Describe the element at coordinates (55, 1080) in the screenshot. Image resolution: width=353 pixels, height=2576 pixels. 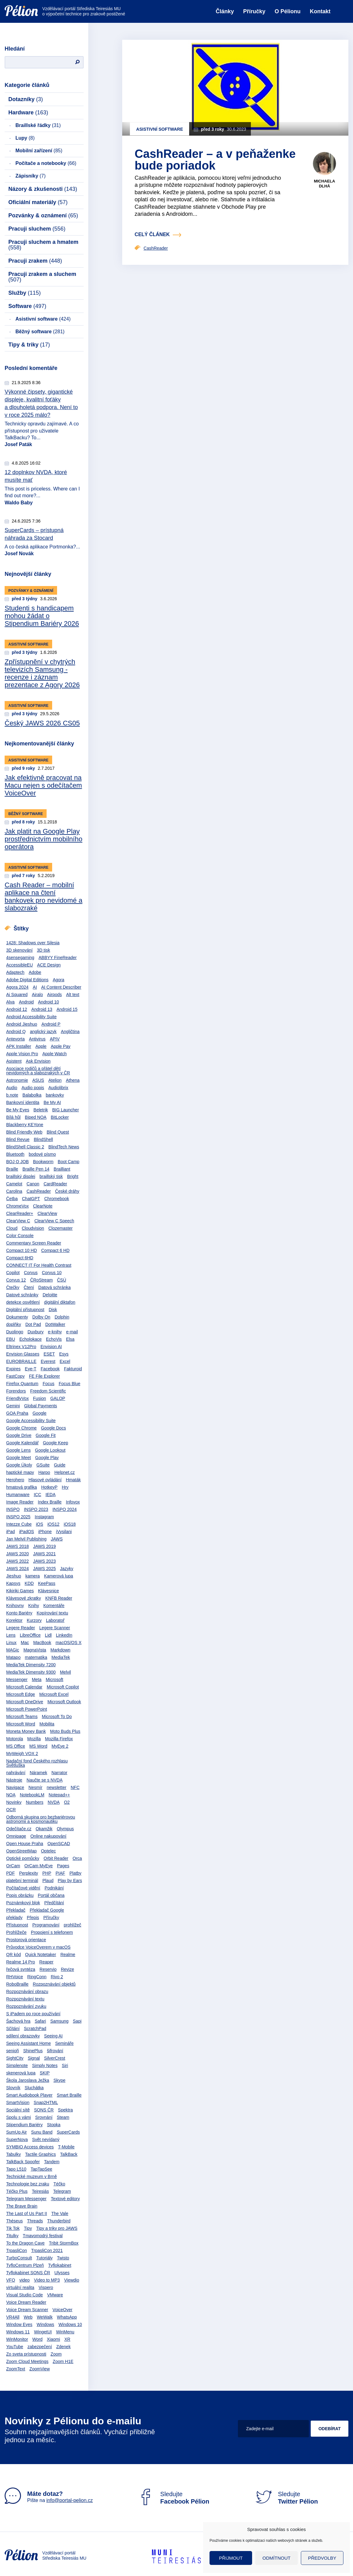
I see `Atelion` at that location.